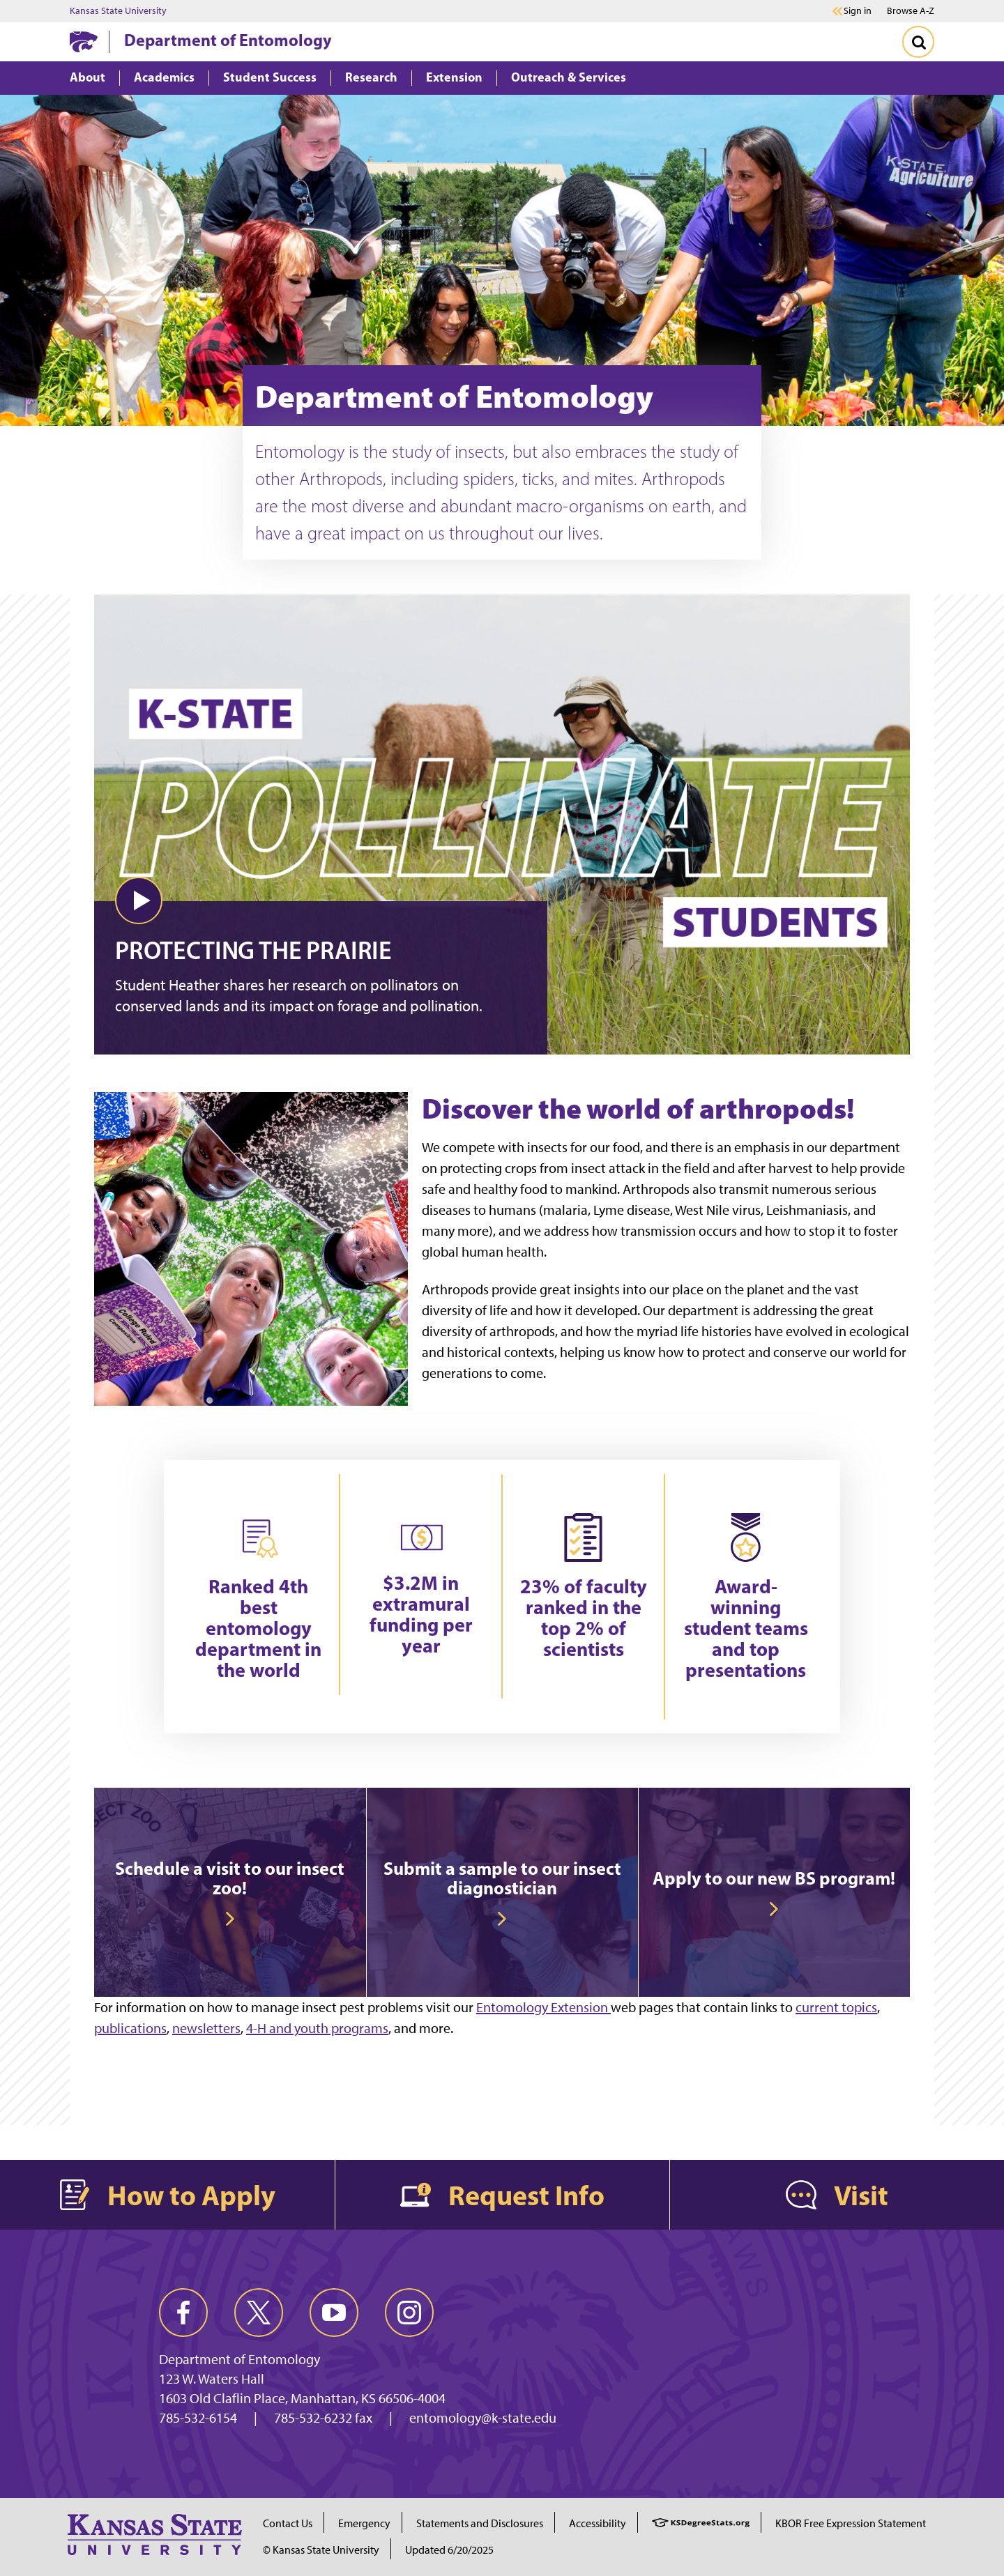 Image resolution: width=1004 pixels, height=2576 pixels. Describe the element at coordinates (850, 2523) in the screenshot. I see `KBOR Free Expression Statement` at that location.